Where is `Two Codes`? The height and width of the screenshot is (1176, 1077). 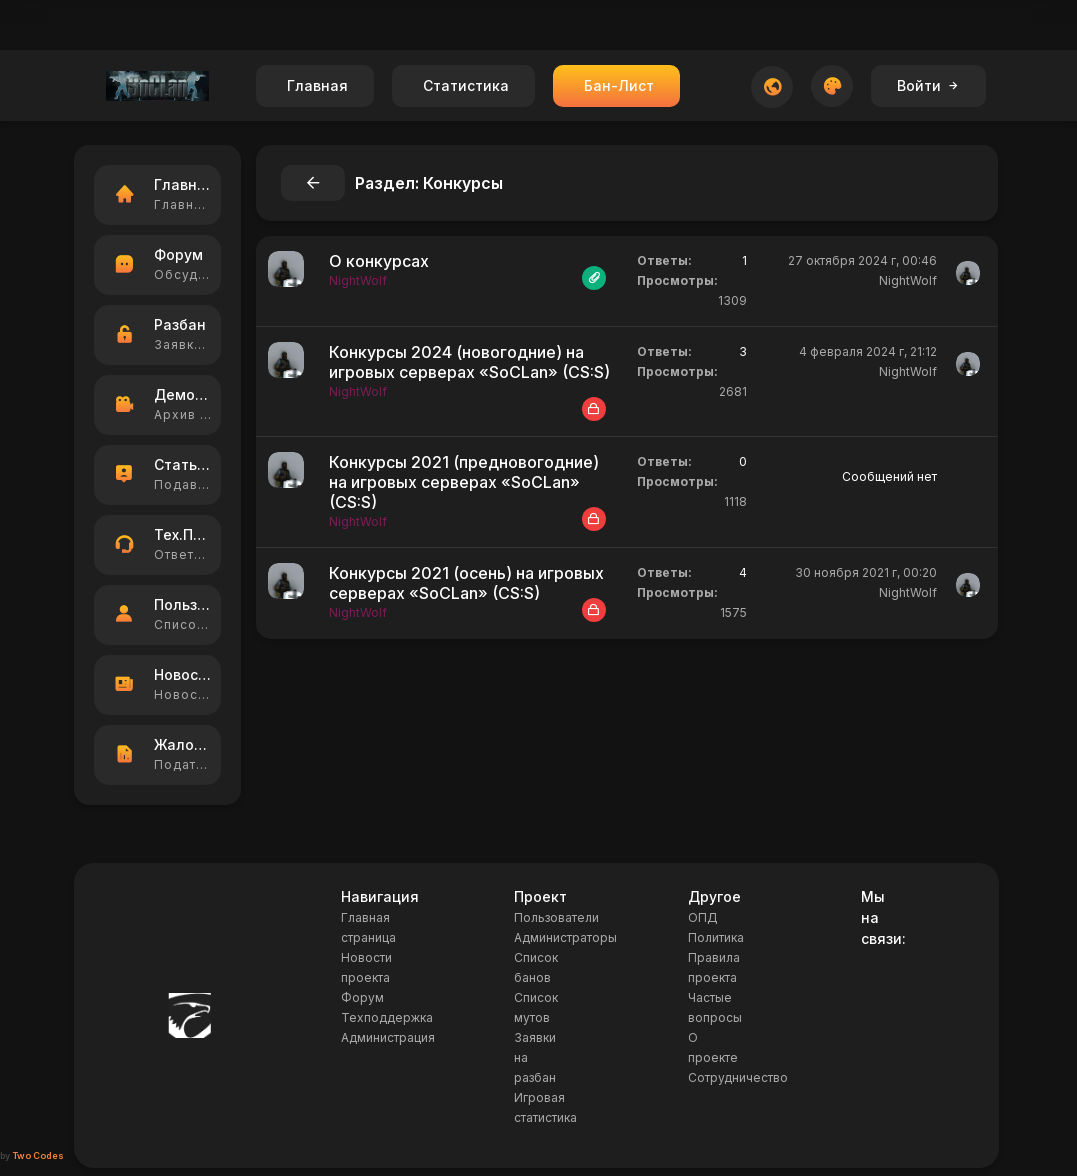 Two Codes is located at coordinates (38, 1155).